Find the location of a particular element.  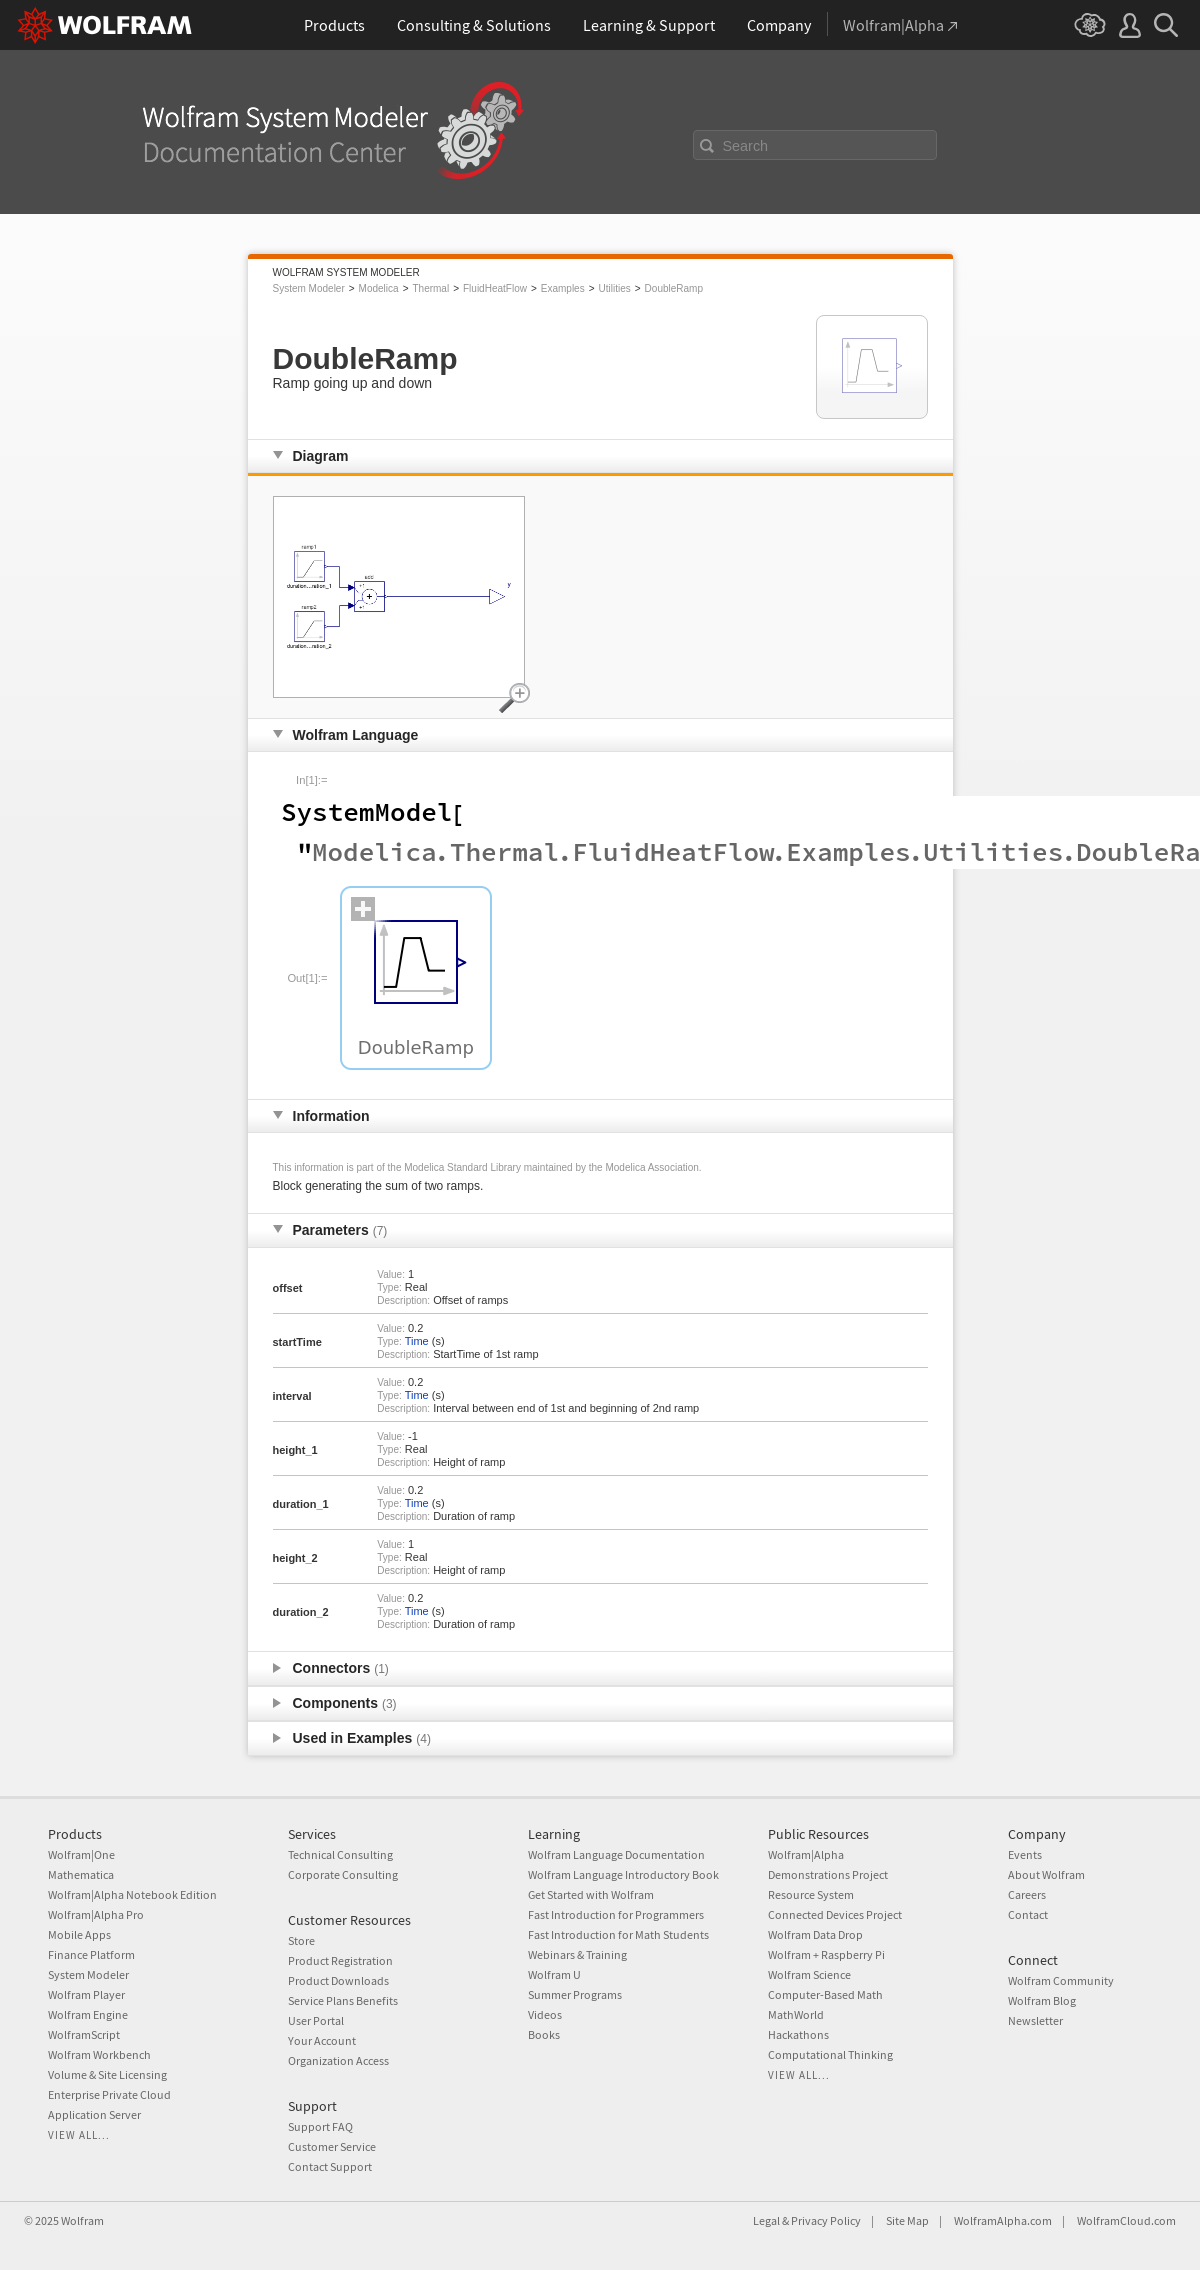

Organization Access is located at coordinates (338, 2060).